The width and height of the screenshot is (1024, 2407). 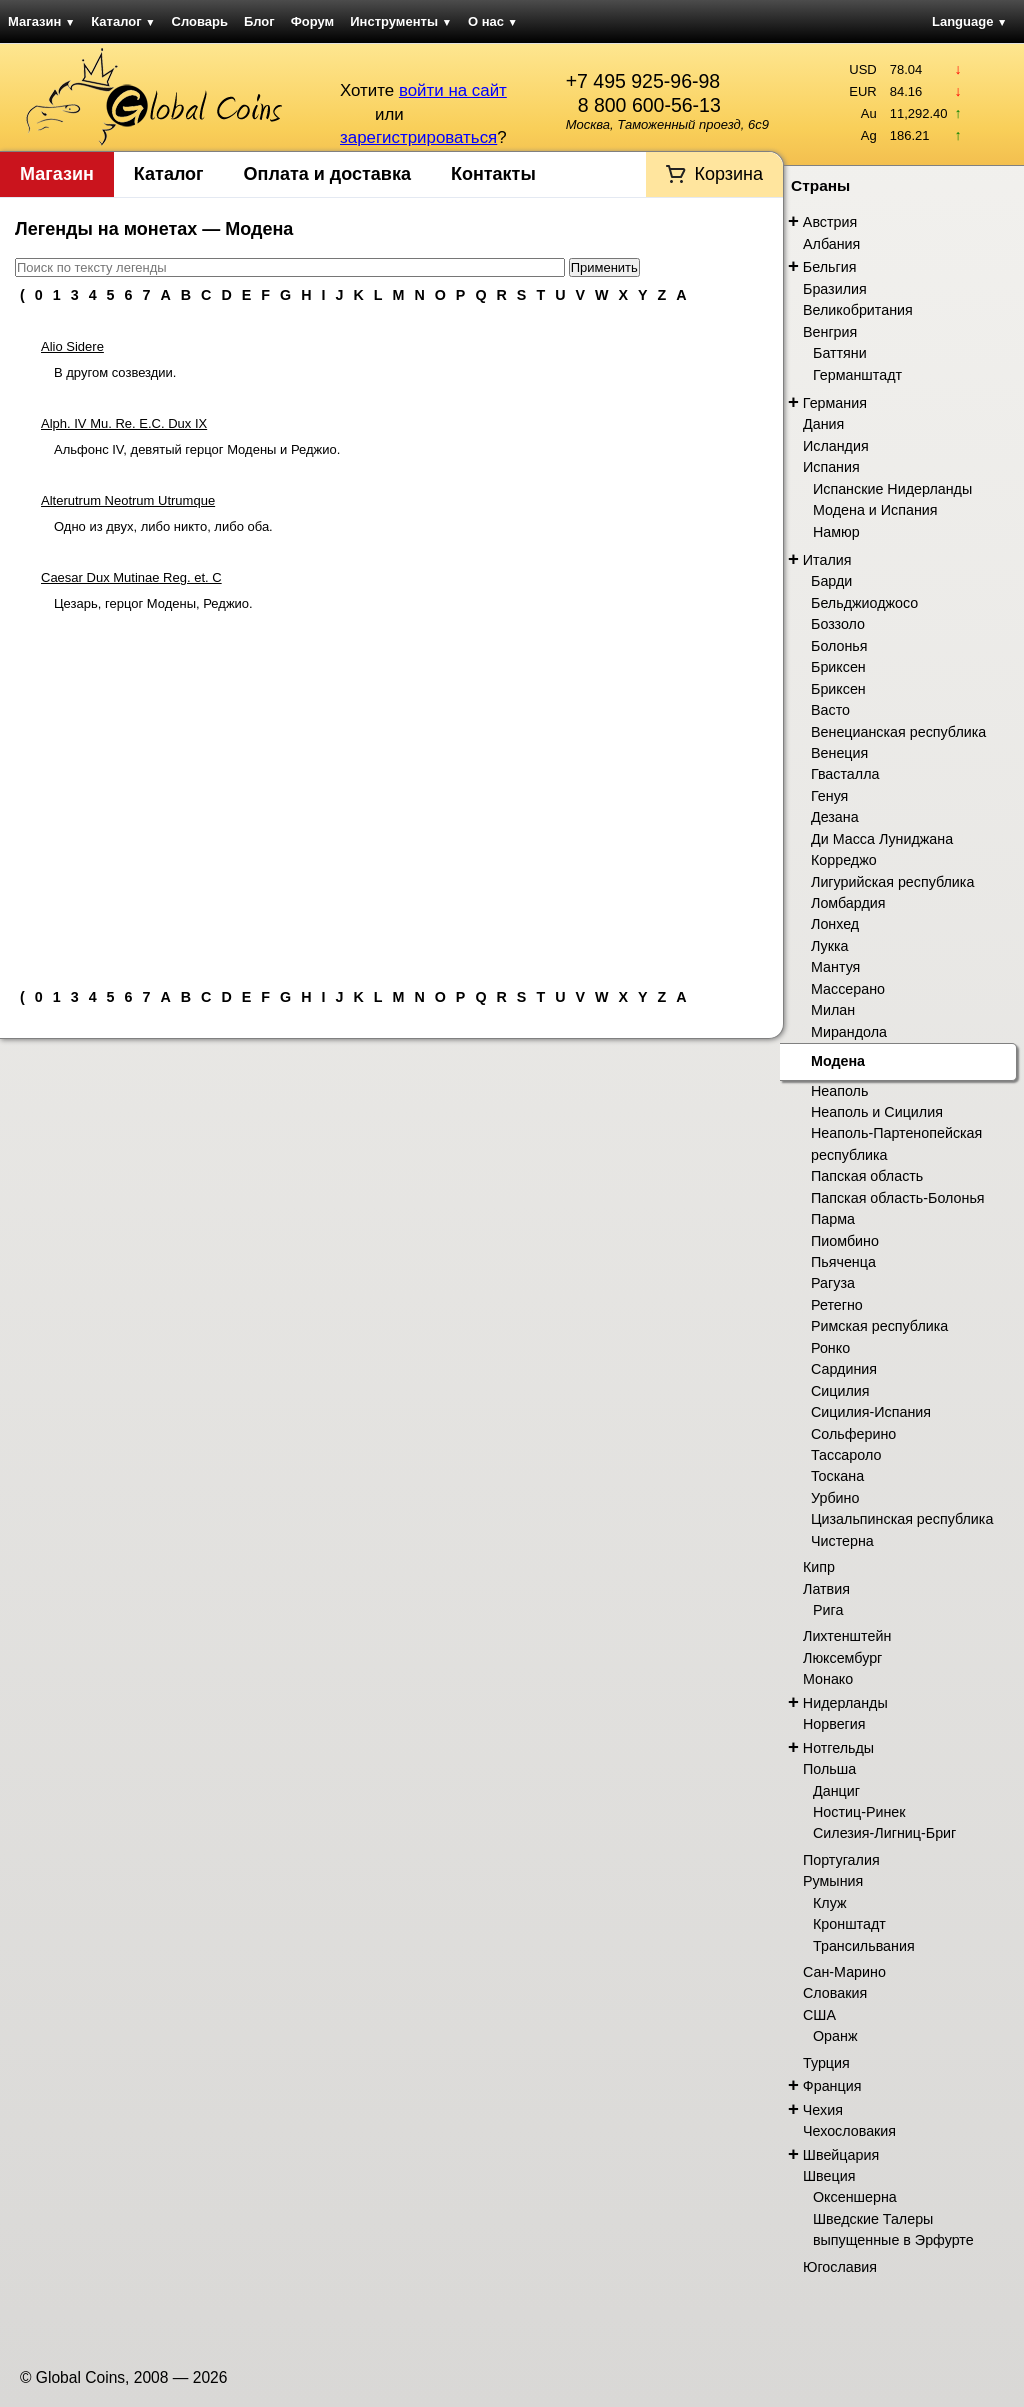 I want to click on Сольферино, so click(x=853, y=1434).